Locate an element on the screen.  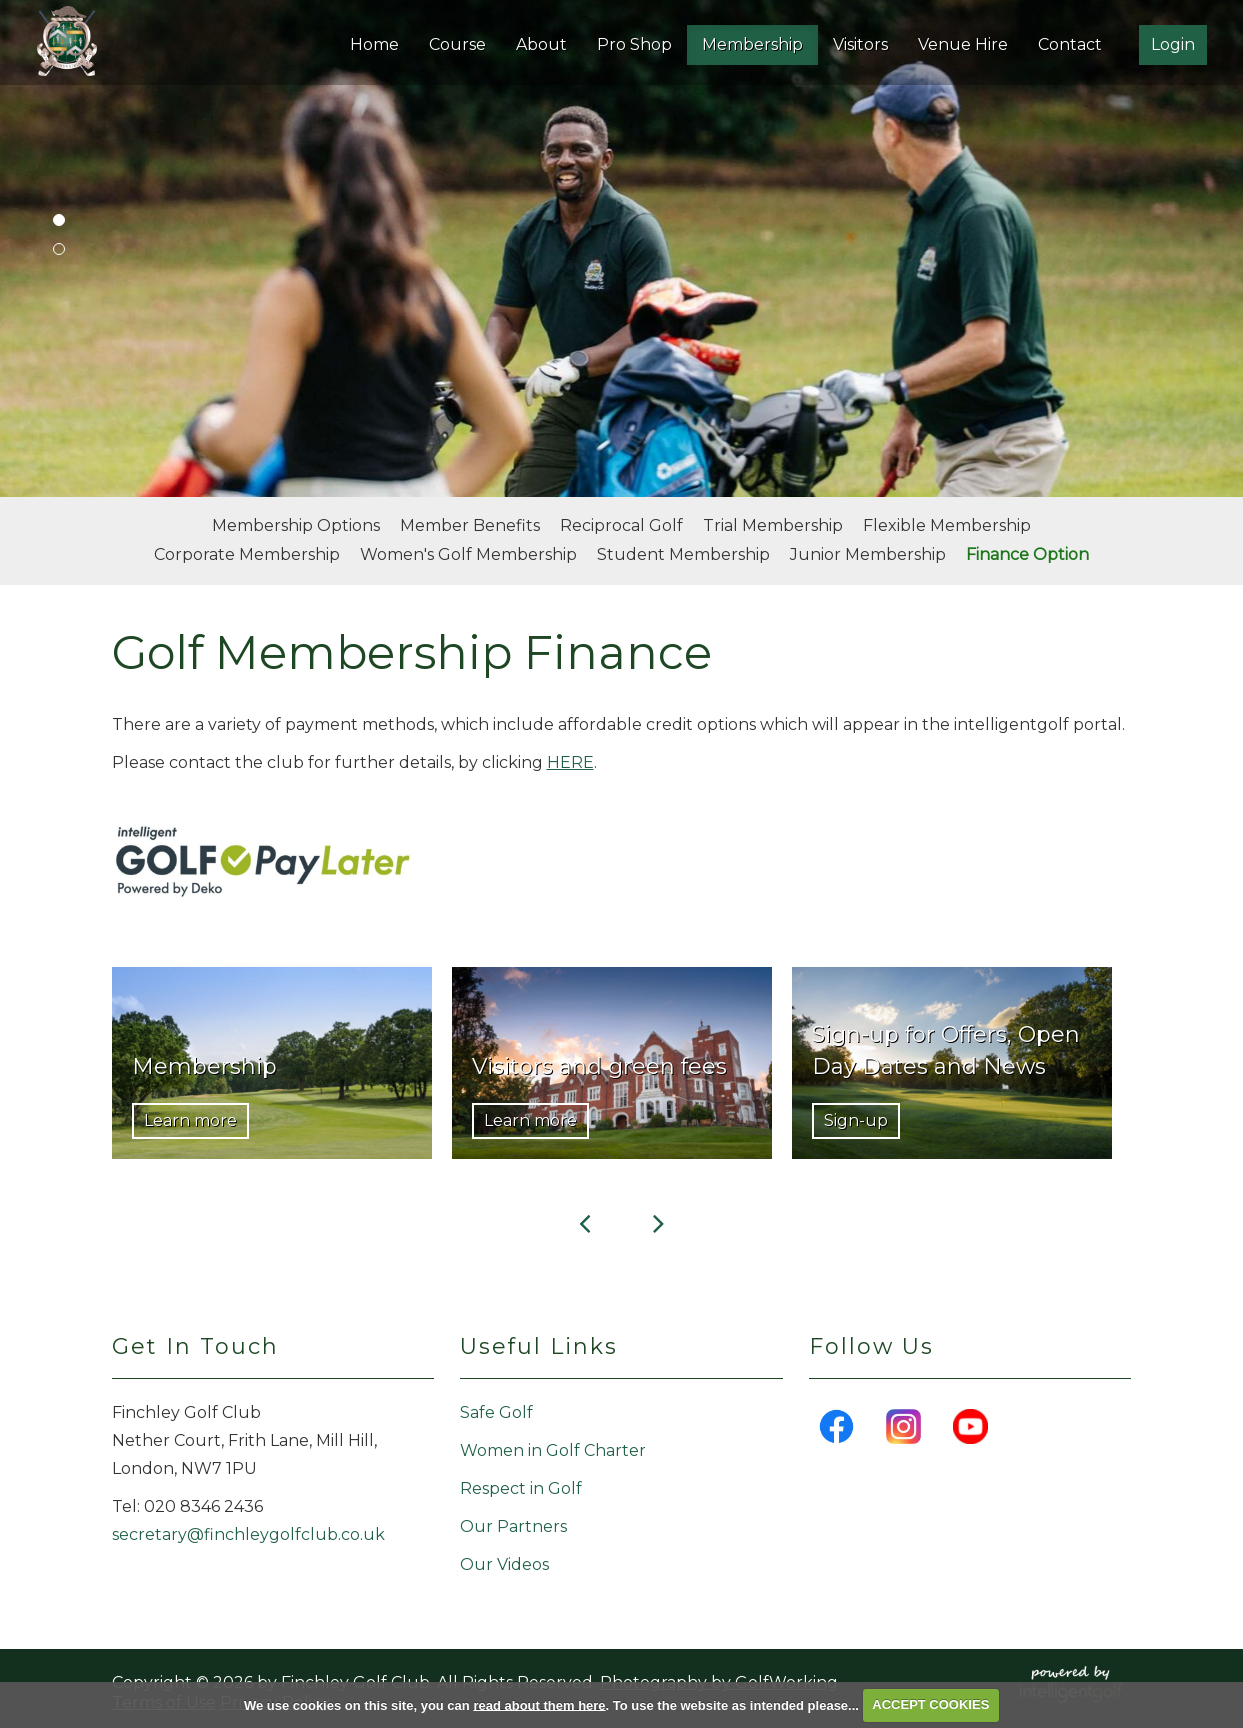
Flexible Membership is located at coordinates (947, 525).